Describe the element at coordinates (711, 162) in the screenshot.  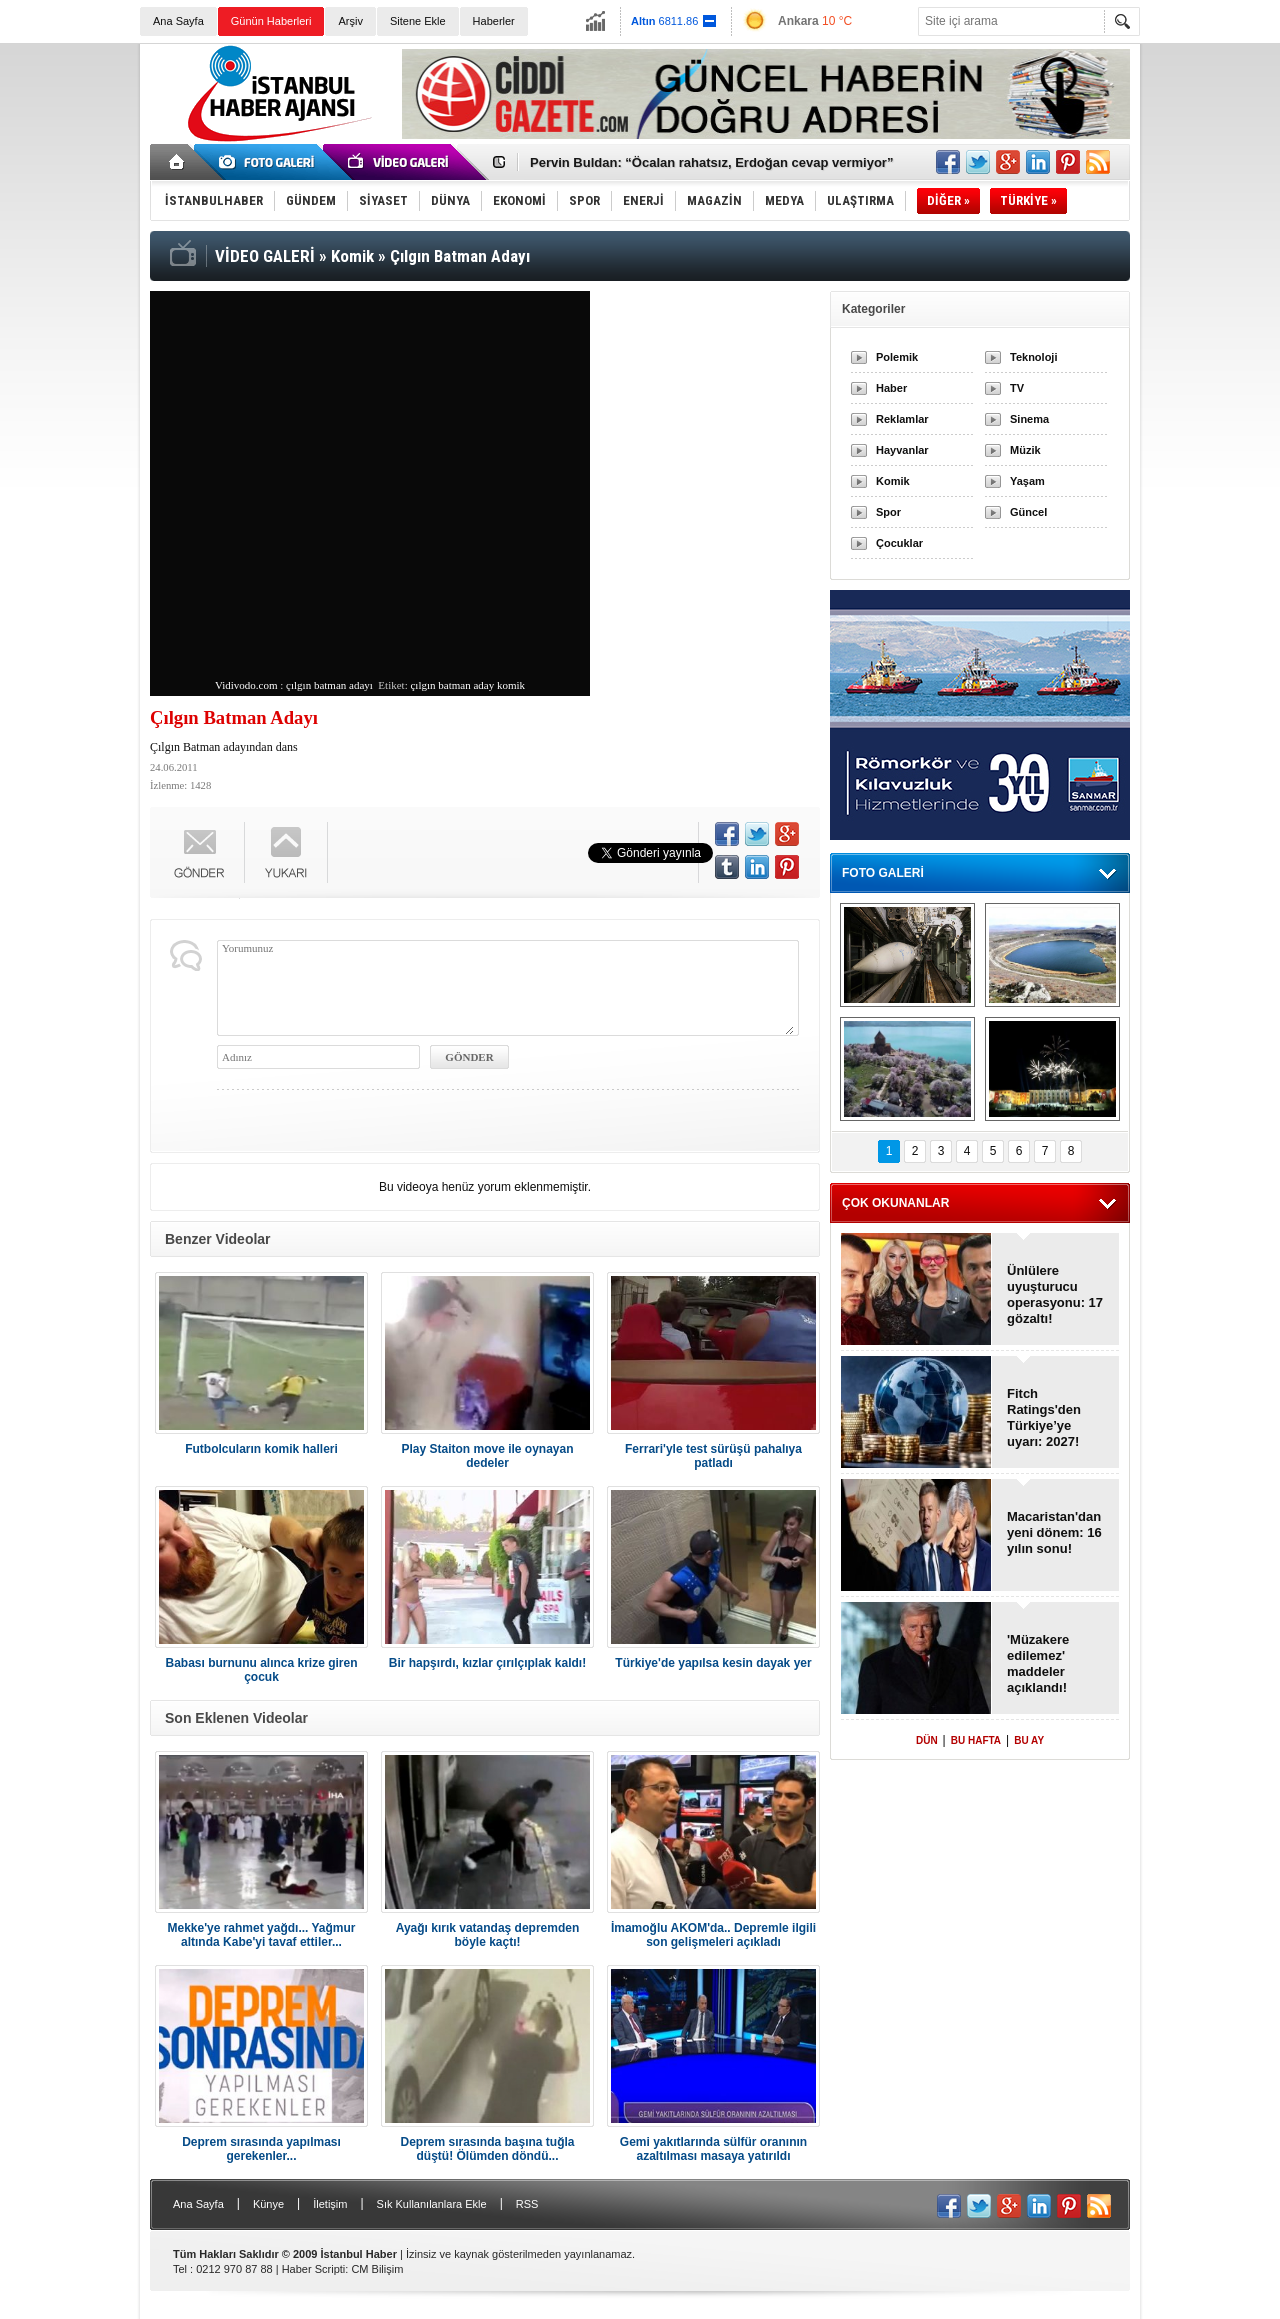
I see `Pervin Buldan: “Öcalan rahatsız, Erdoğan cevap vermiyor”` at that location.